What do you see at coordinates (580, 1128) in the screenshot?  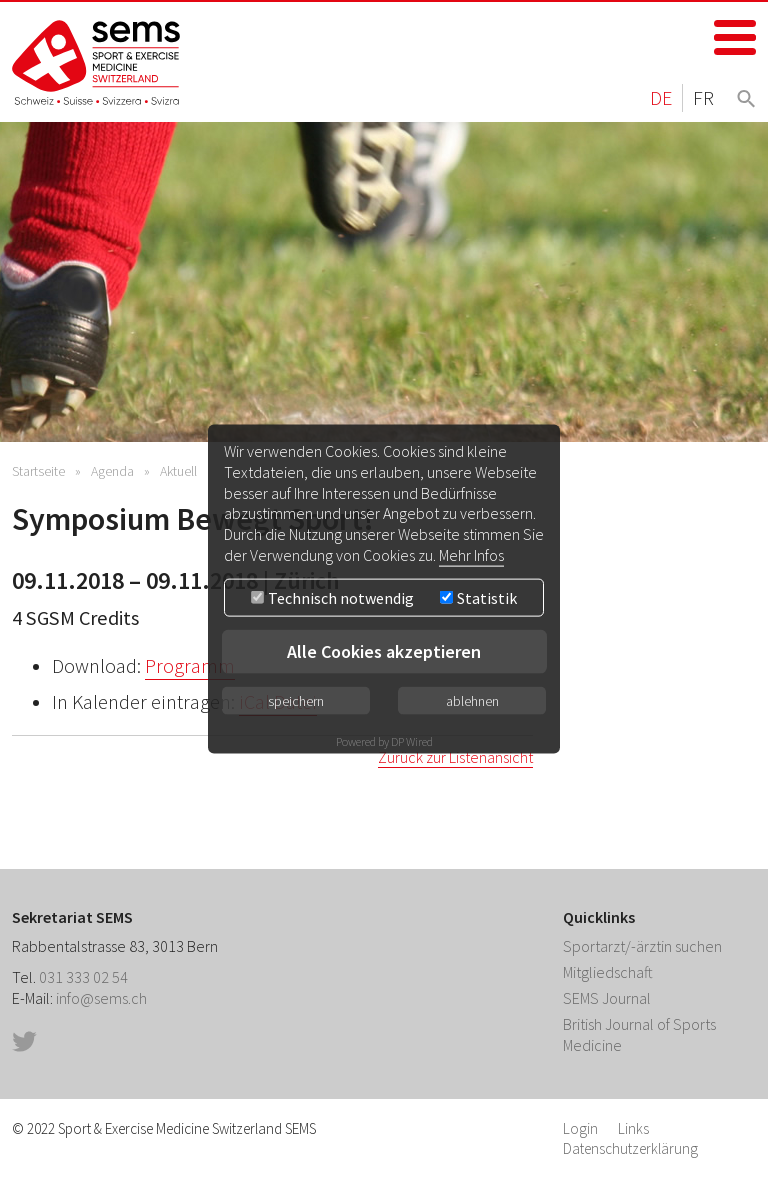 I see `Login` at bounding box center [580, 1128].